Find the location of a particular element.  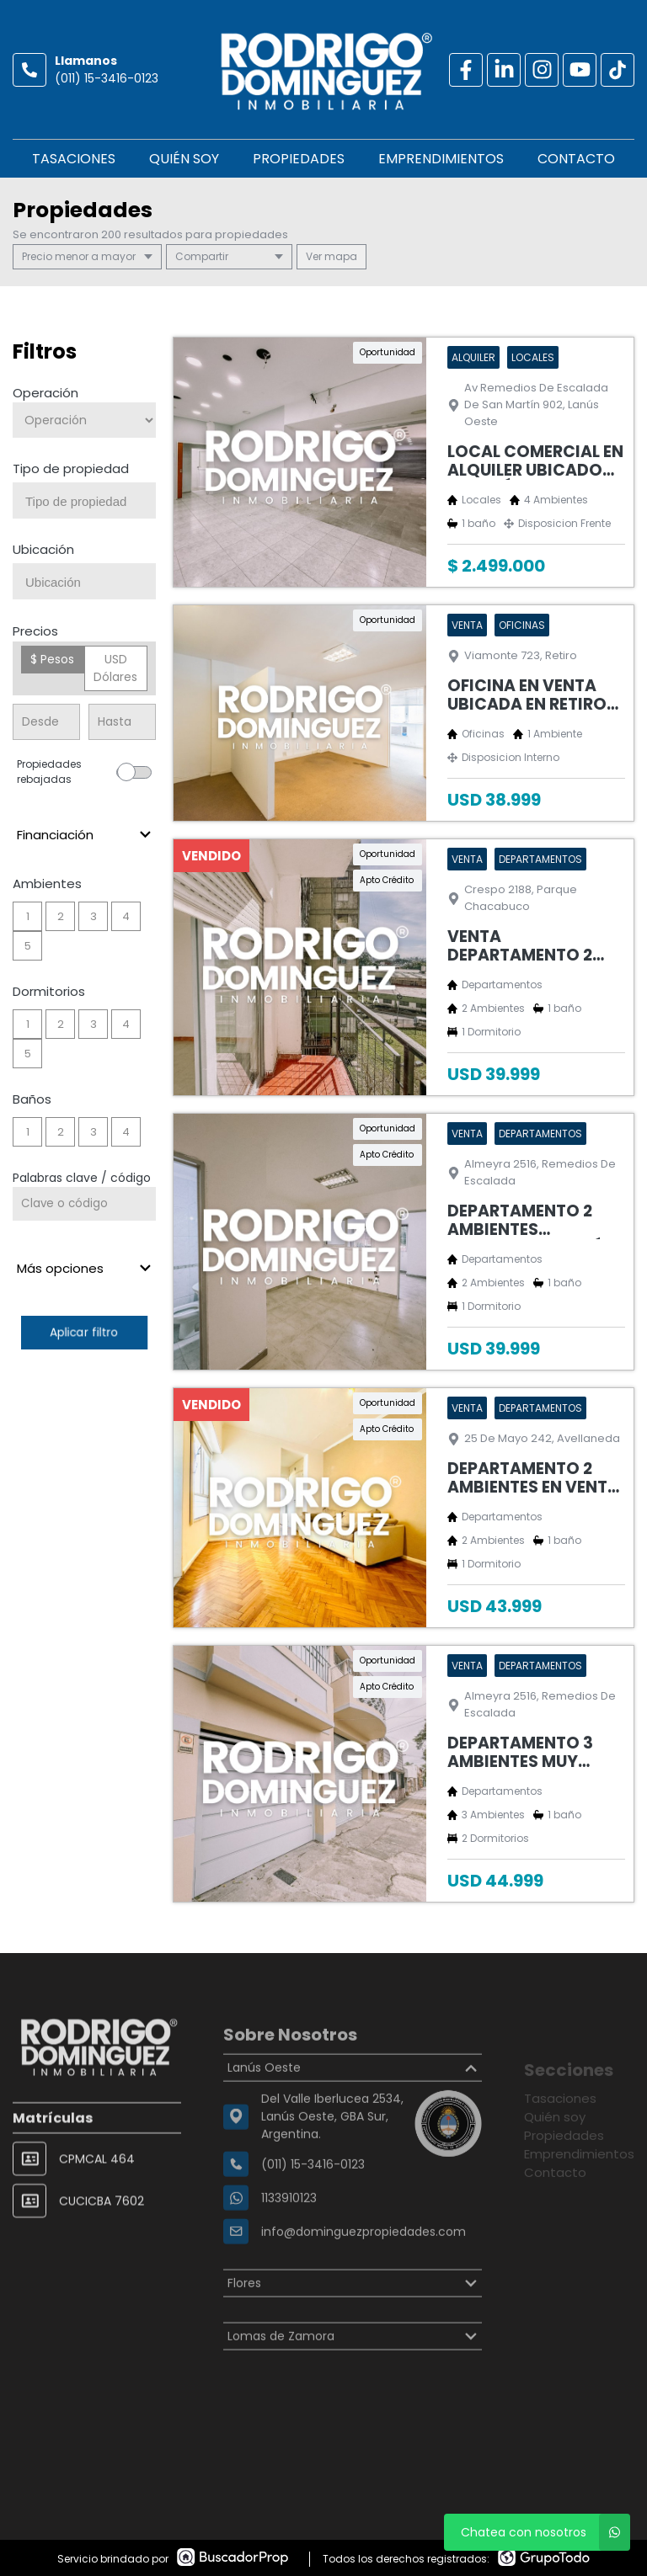

Tasaciones is located at coordinates (73, 158).